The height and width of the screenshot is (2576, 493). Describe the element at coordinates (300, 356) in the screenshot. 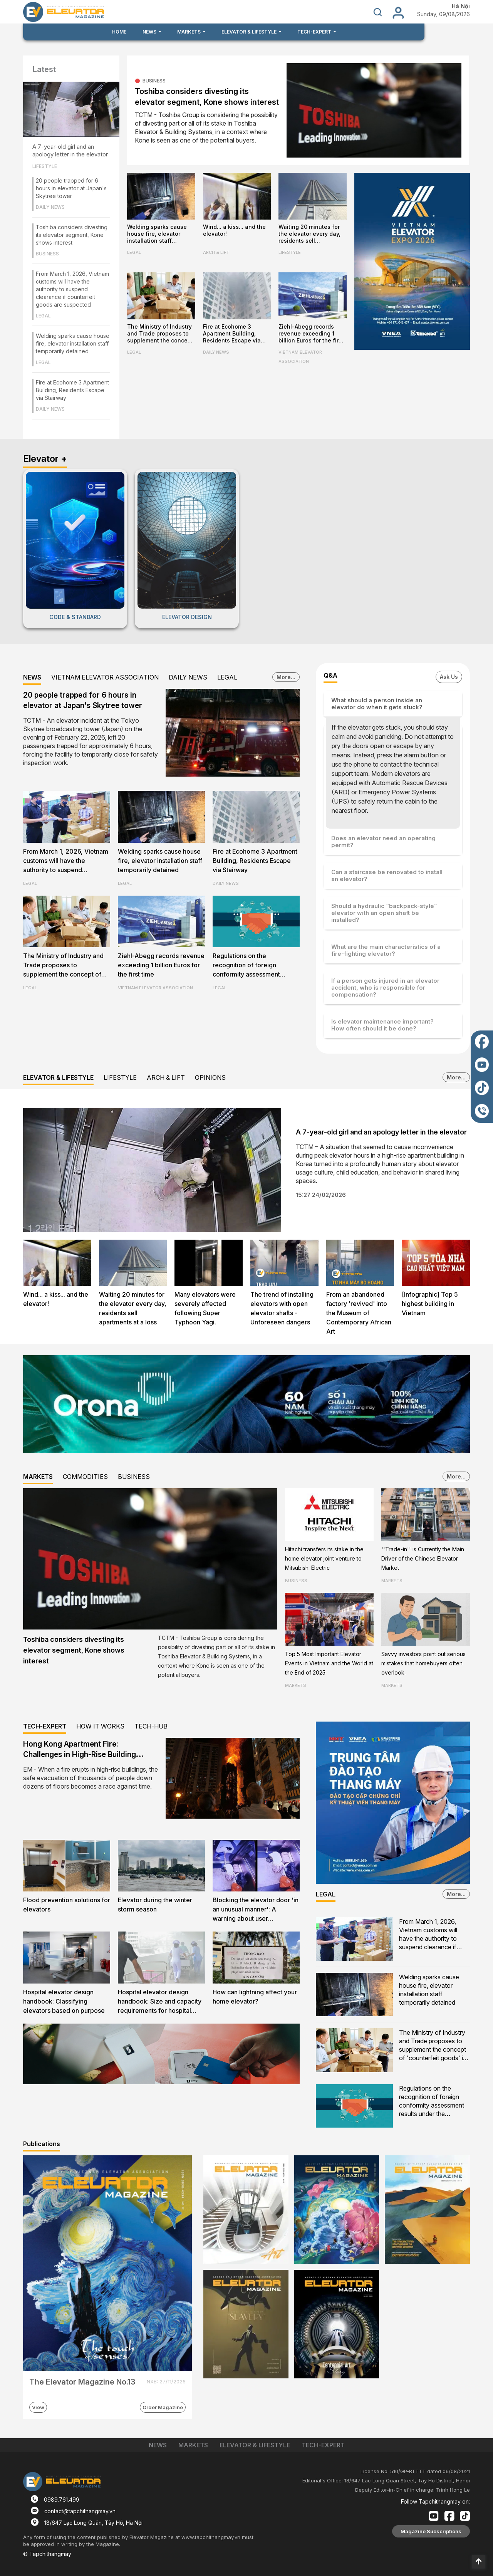

I see `VIETNAM ELEVATOR ASSOCIATION` at that location.